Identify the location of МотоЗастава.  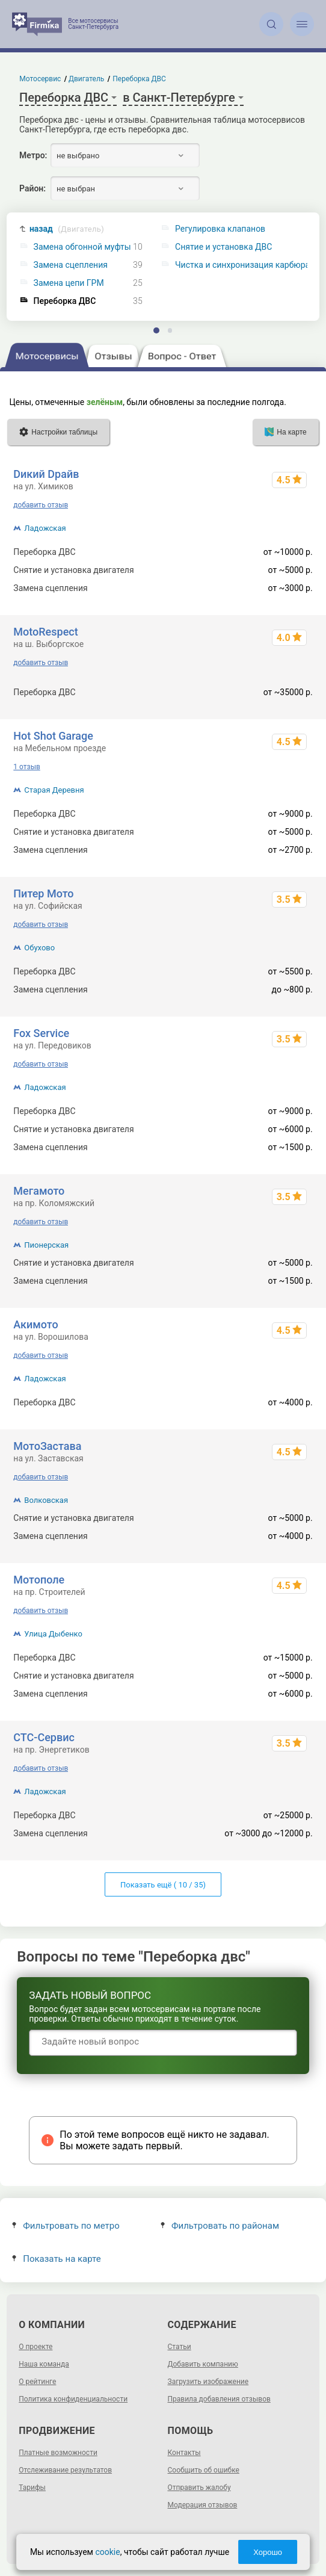
(47, 1446).